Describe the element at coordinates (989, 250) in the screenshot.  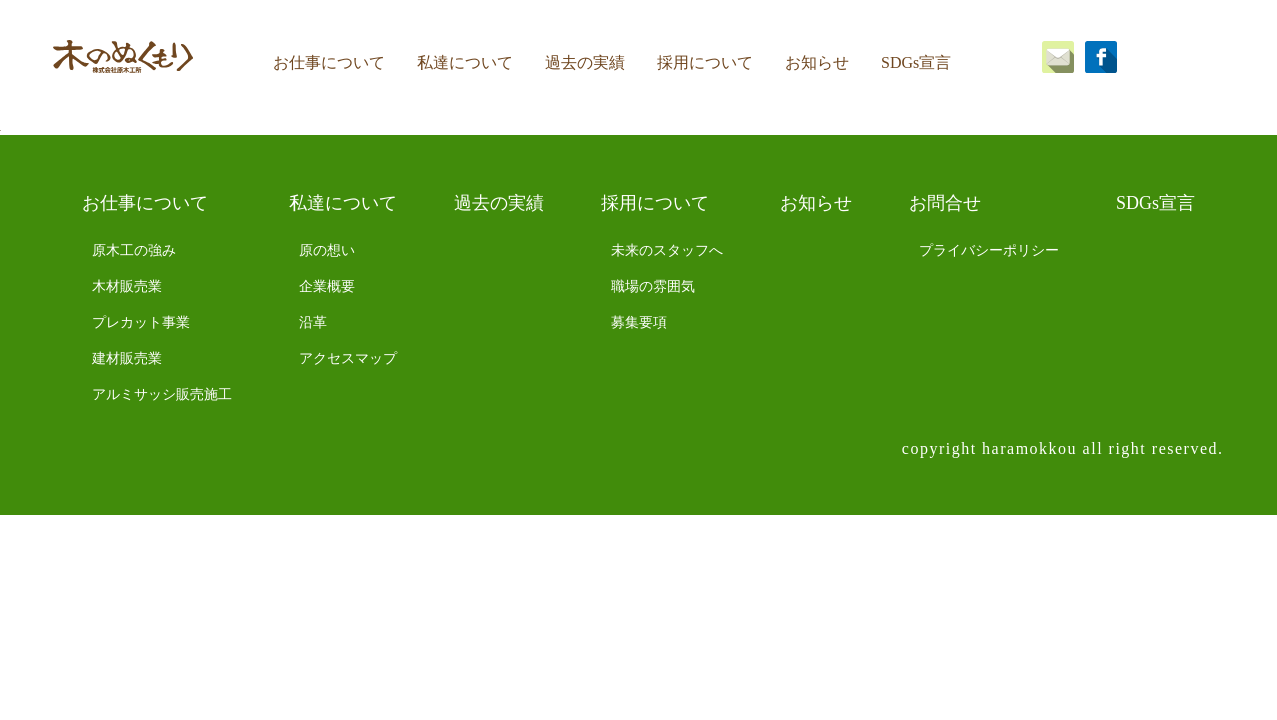
I see `プライバシーポリシー` at that location.